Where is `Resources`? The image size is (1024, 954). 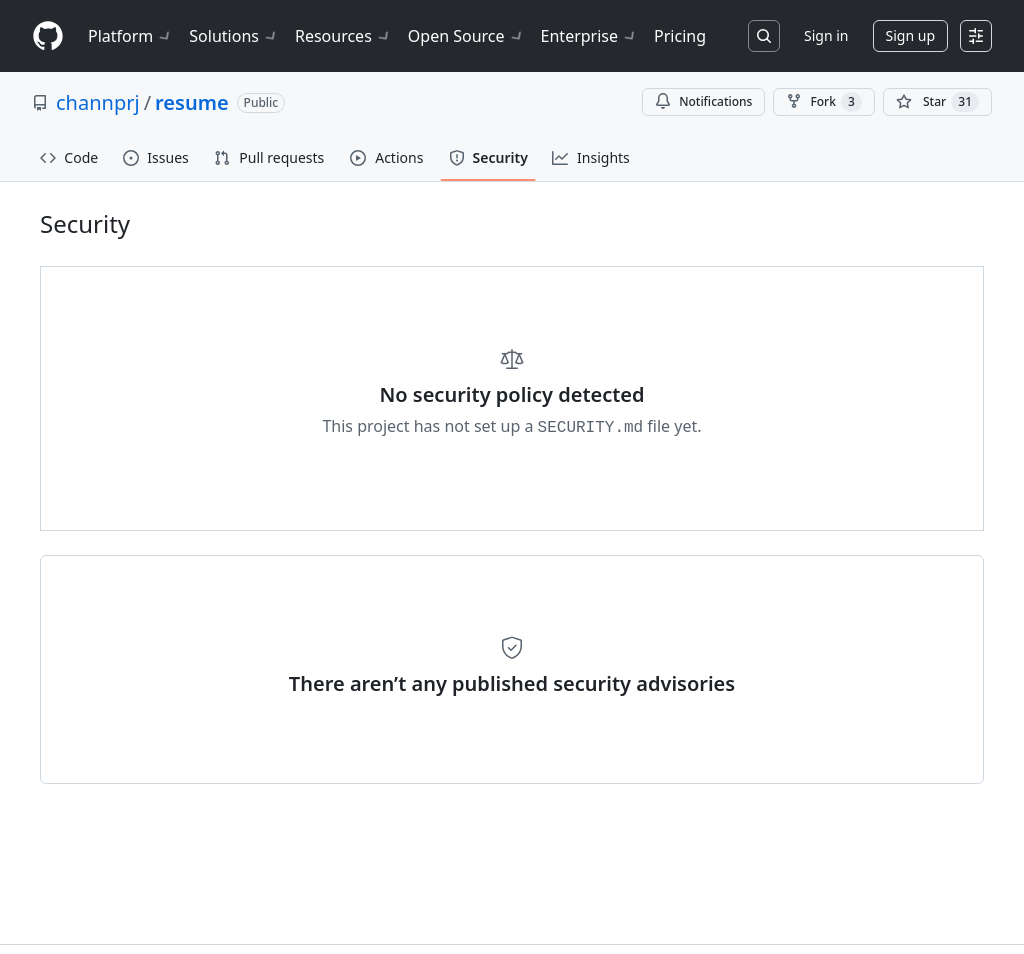
Resources is located at coordinates (343, 36).